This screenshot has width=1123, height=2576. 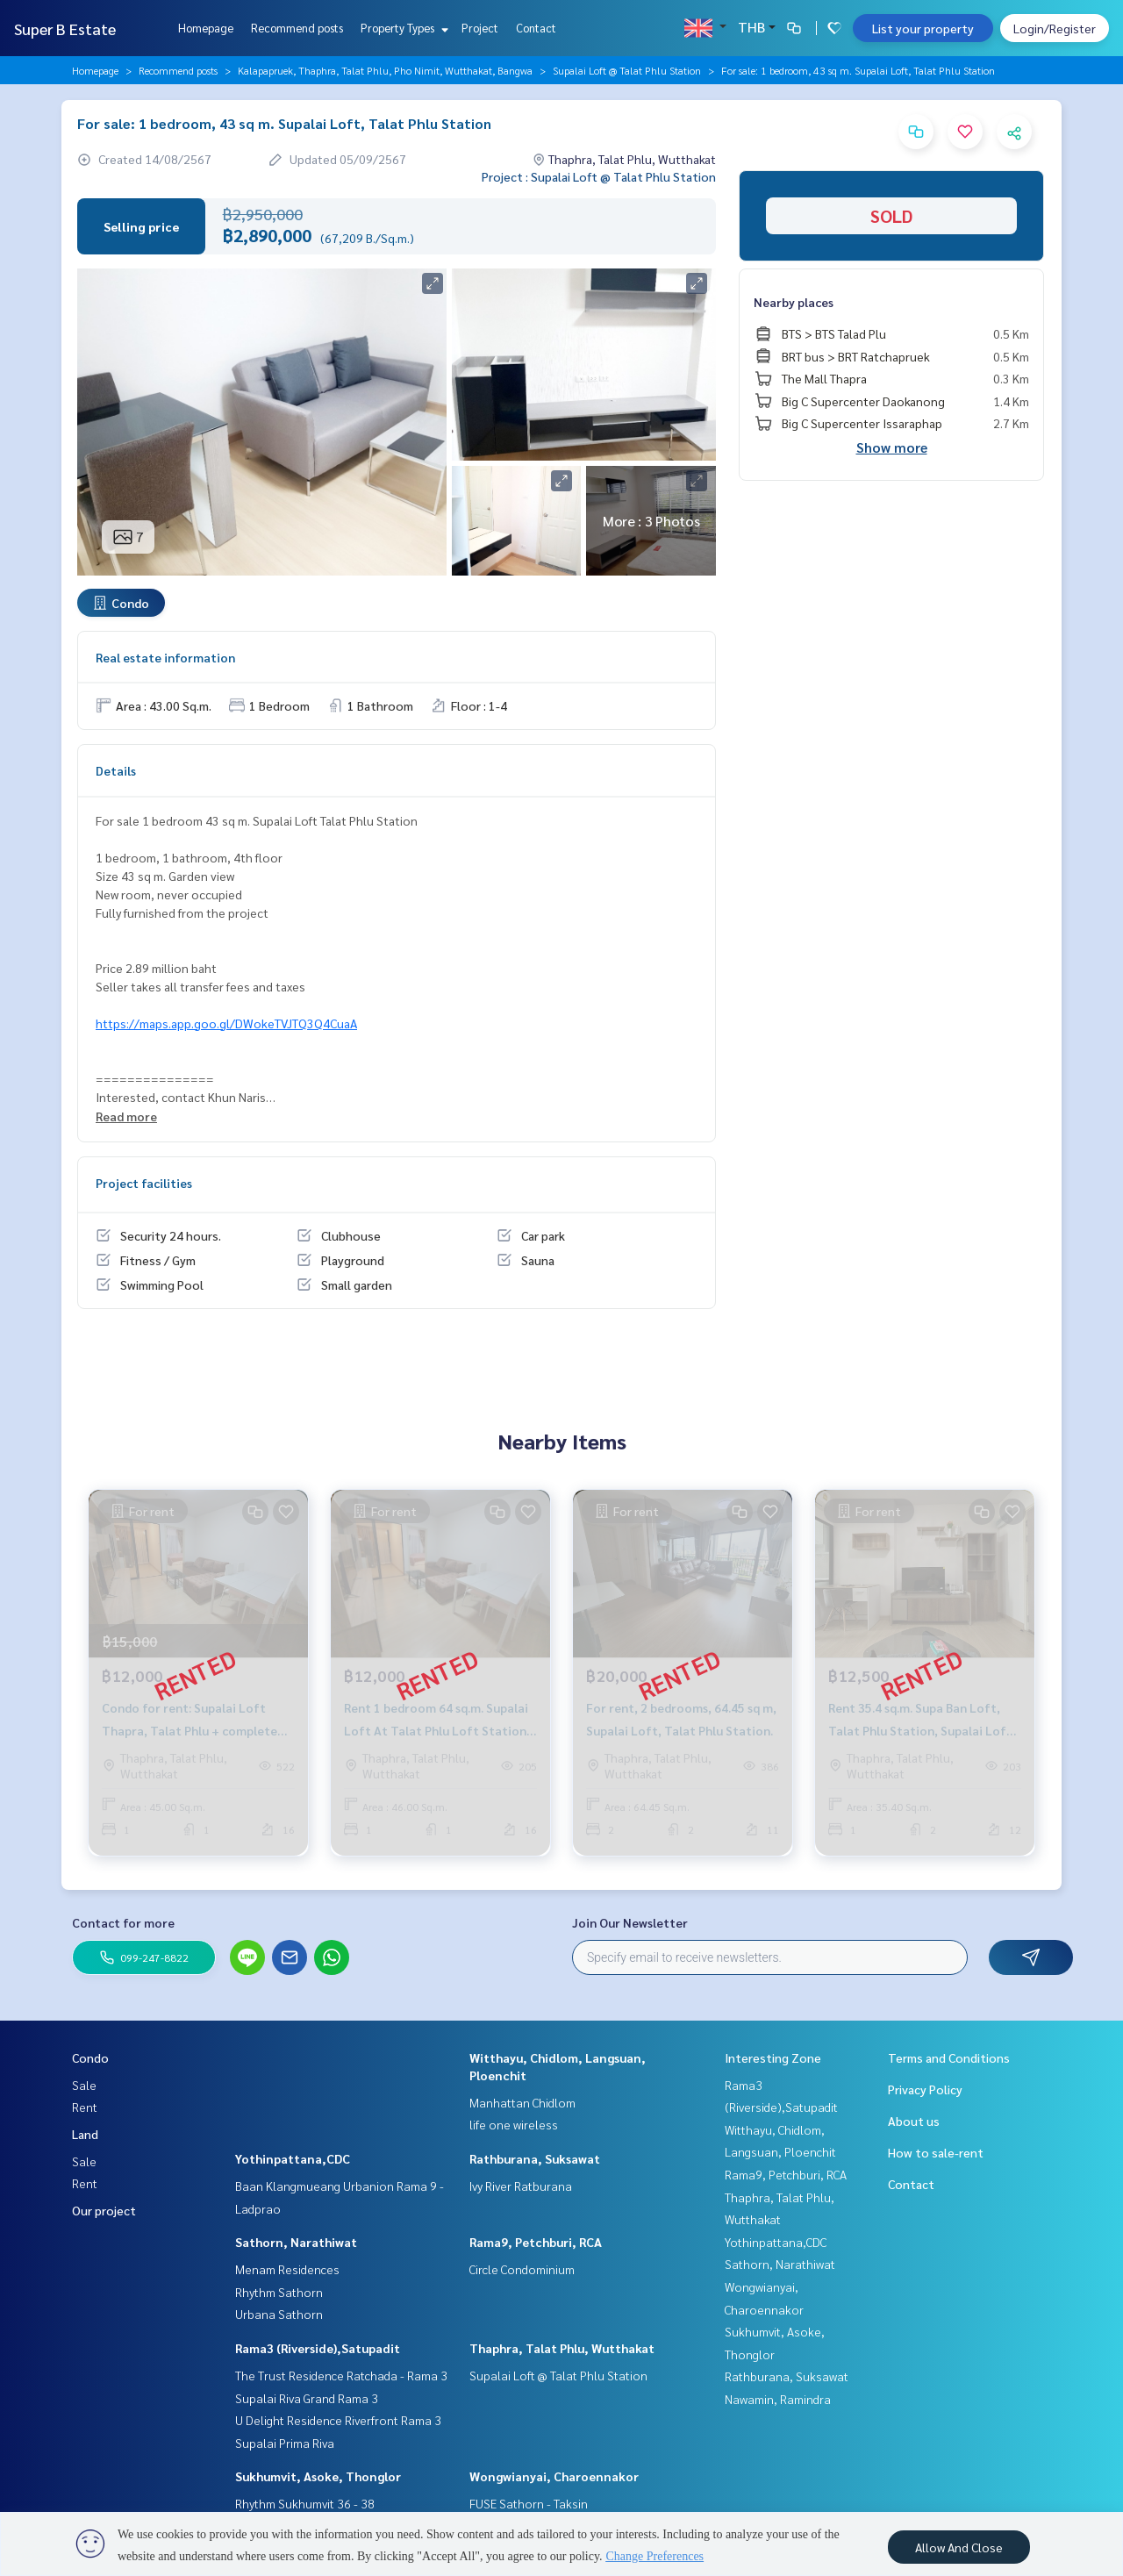 What do you see at coordinates (630, 1922) in the screenshot?
I see `Join Our Newsletter` at bounding box center [630, 1922].